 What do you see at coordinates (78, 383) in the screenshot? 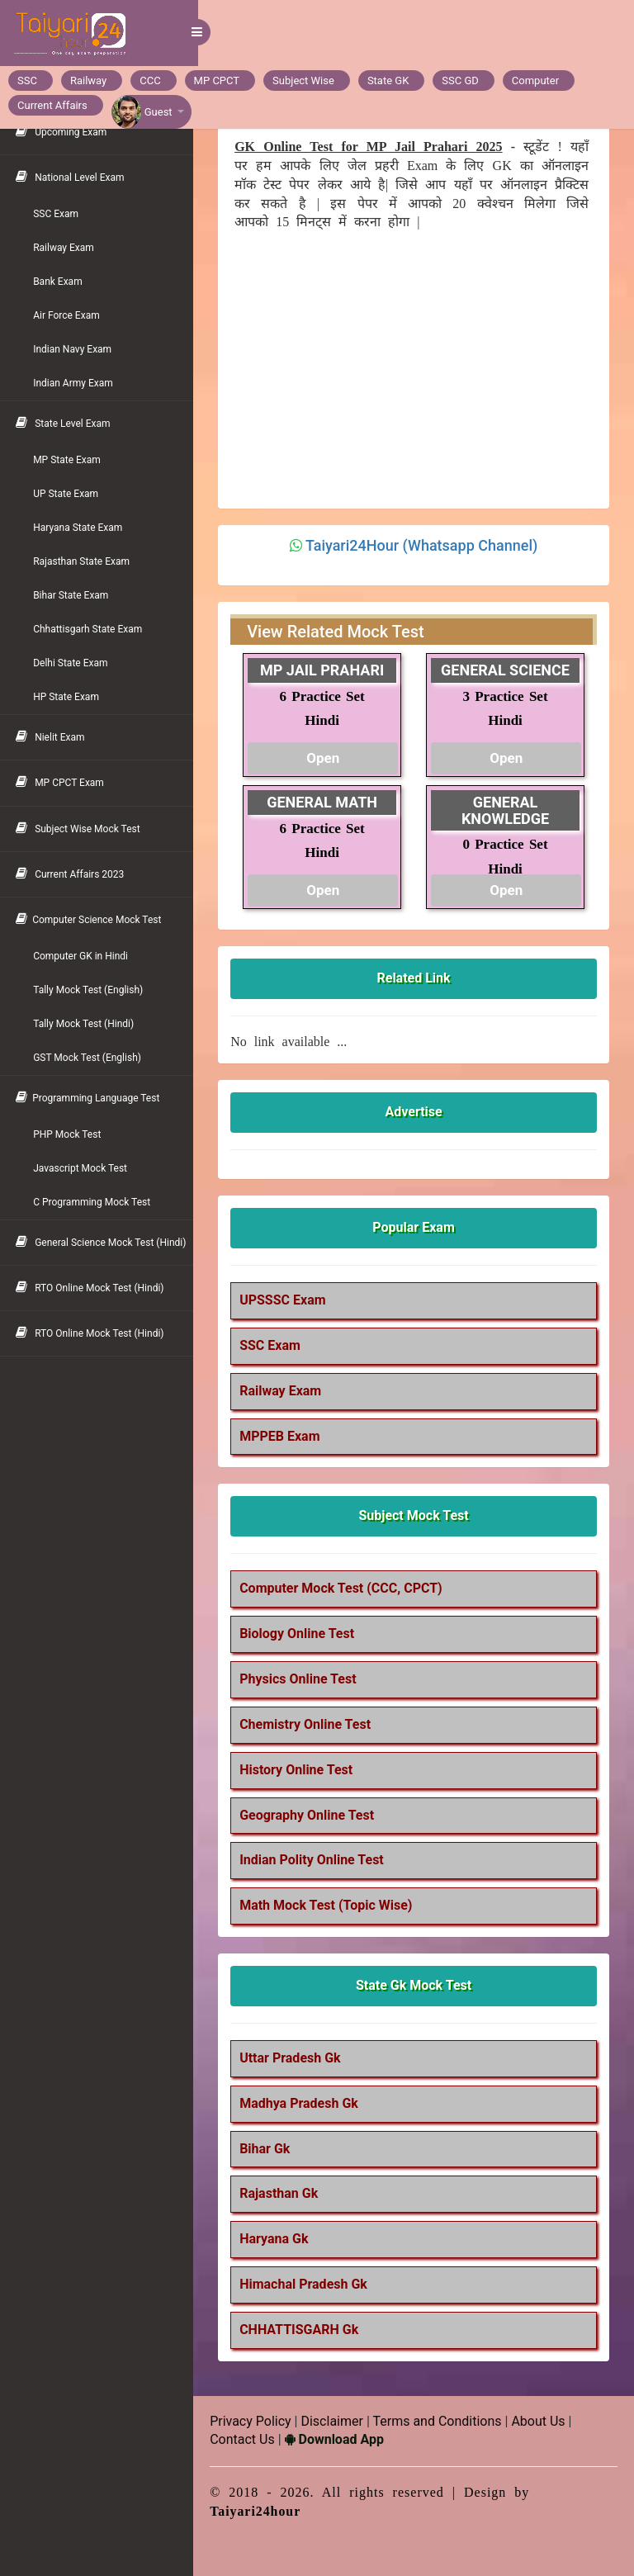
I see `Indian Army Exam` at bounding box center [78, 383].